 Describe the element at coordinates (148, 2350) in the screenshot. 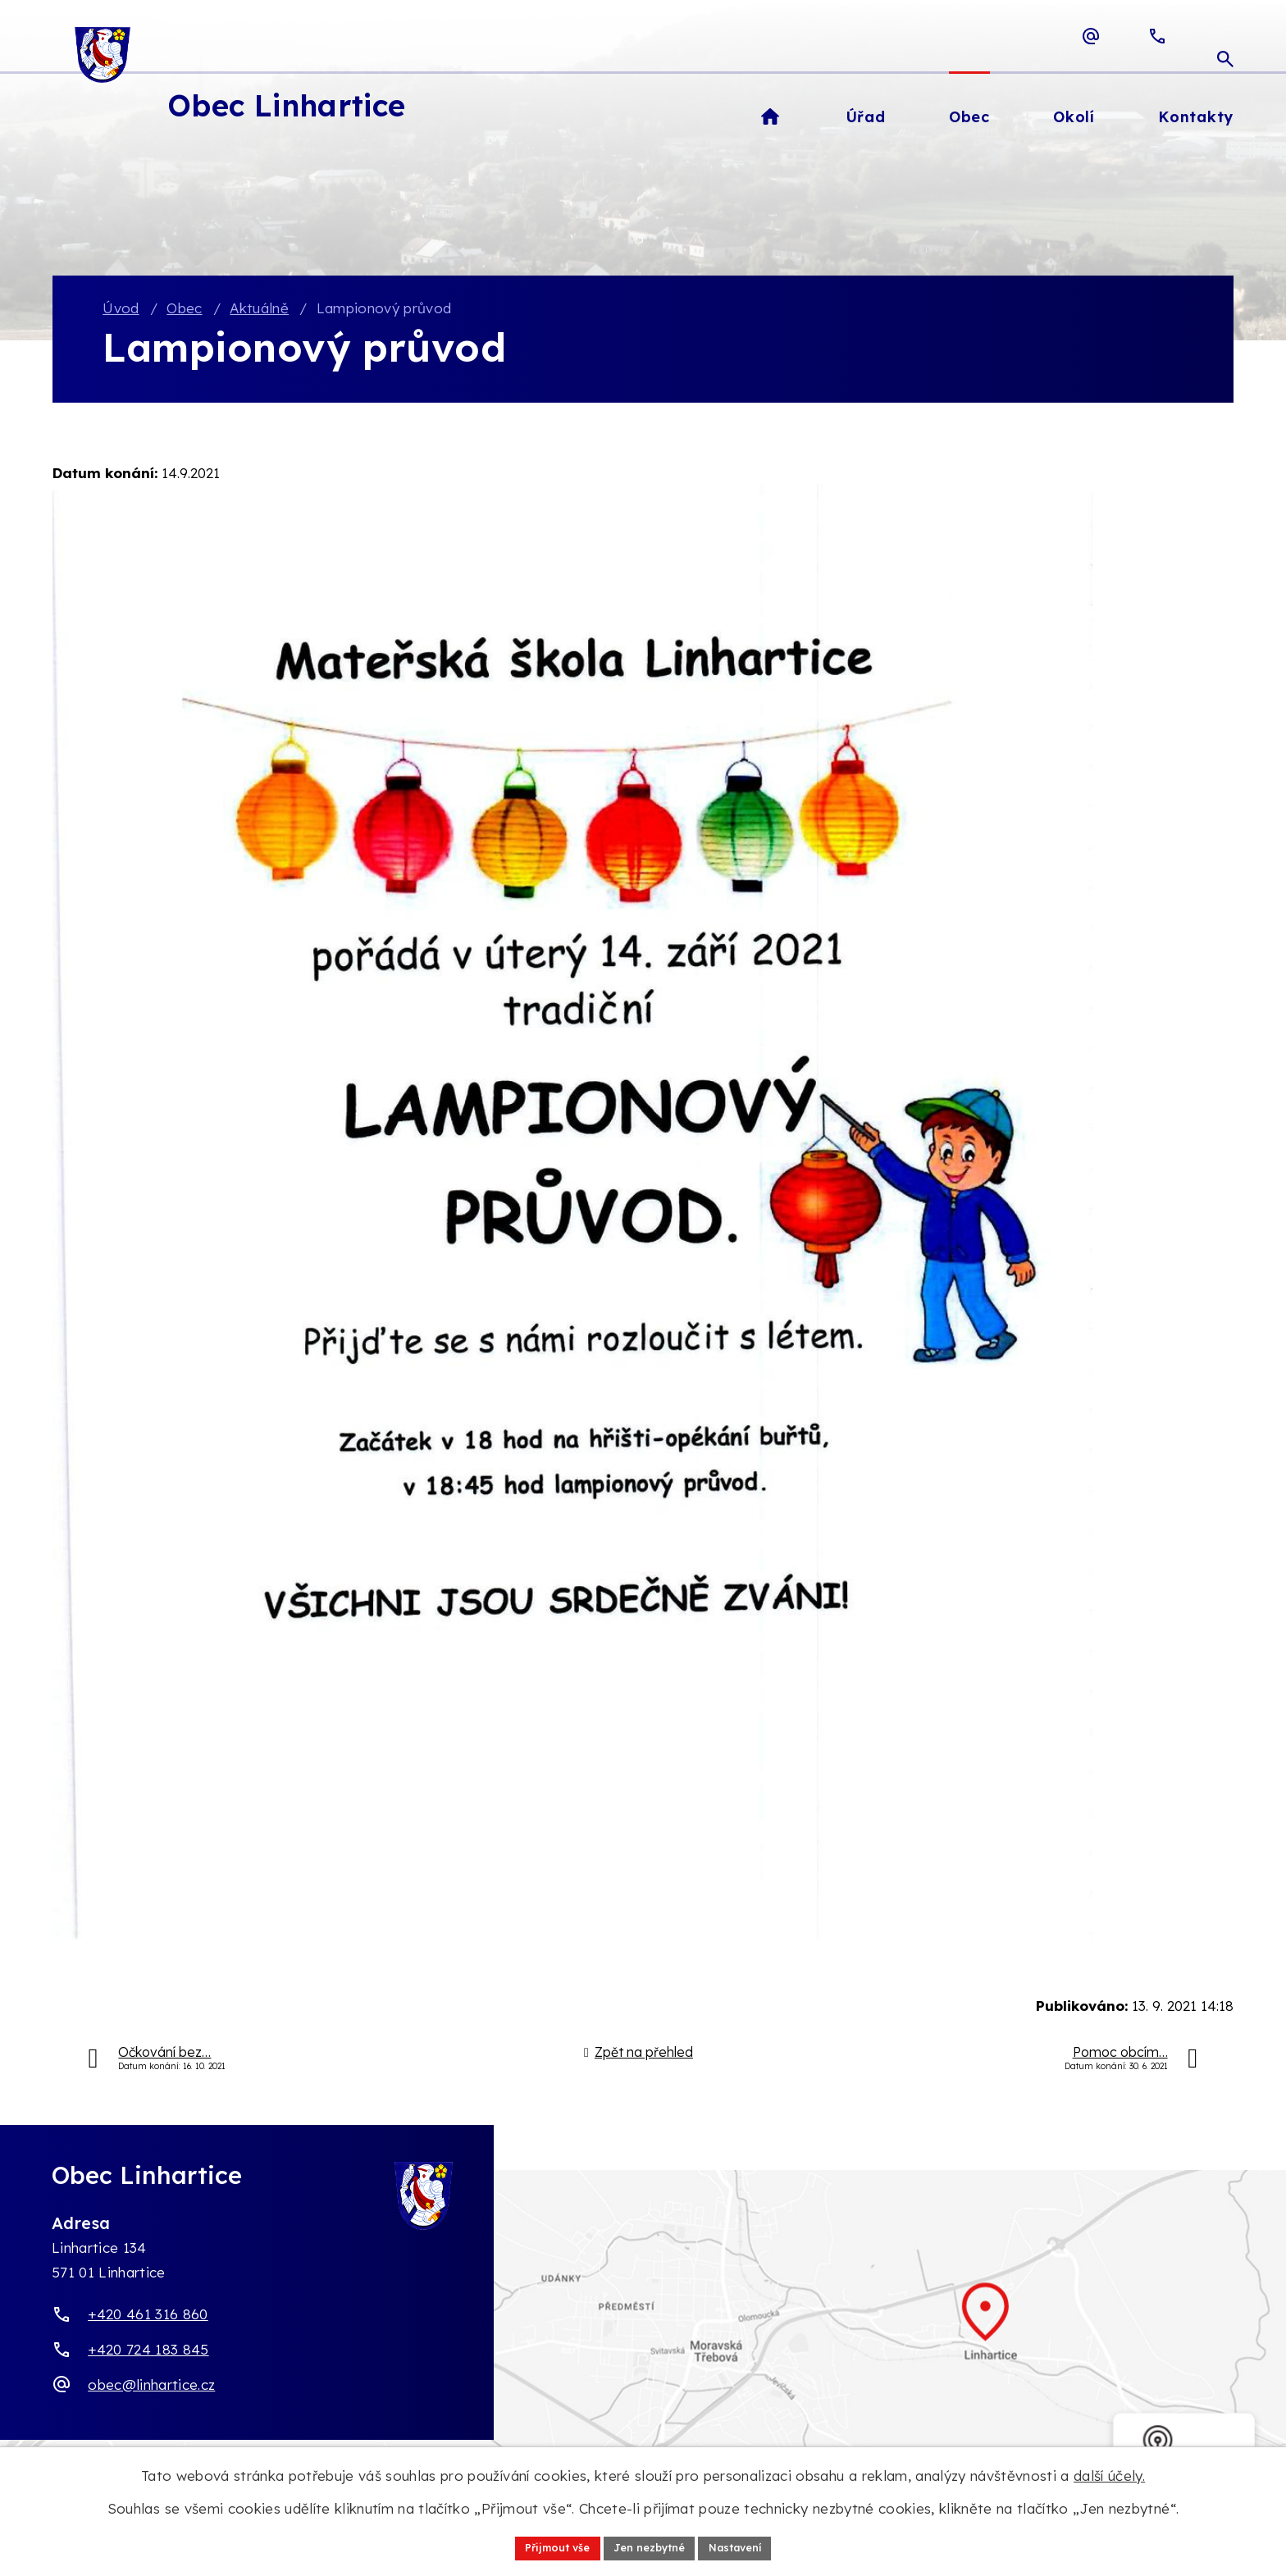

I see `+420 724 183 845` at that location.